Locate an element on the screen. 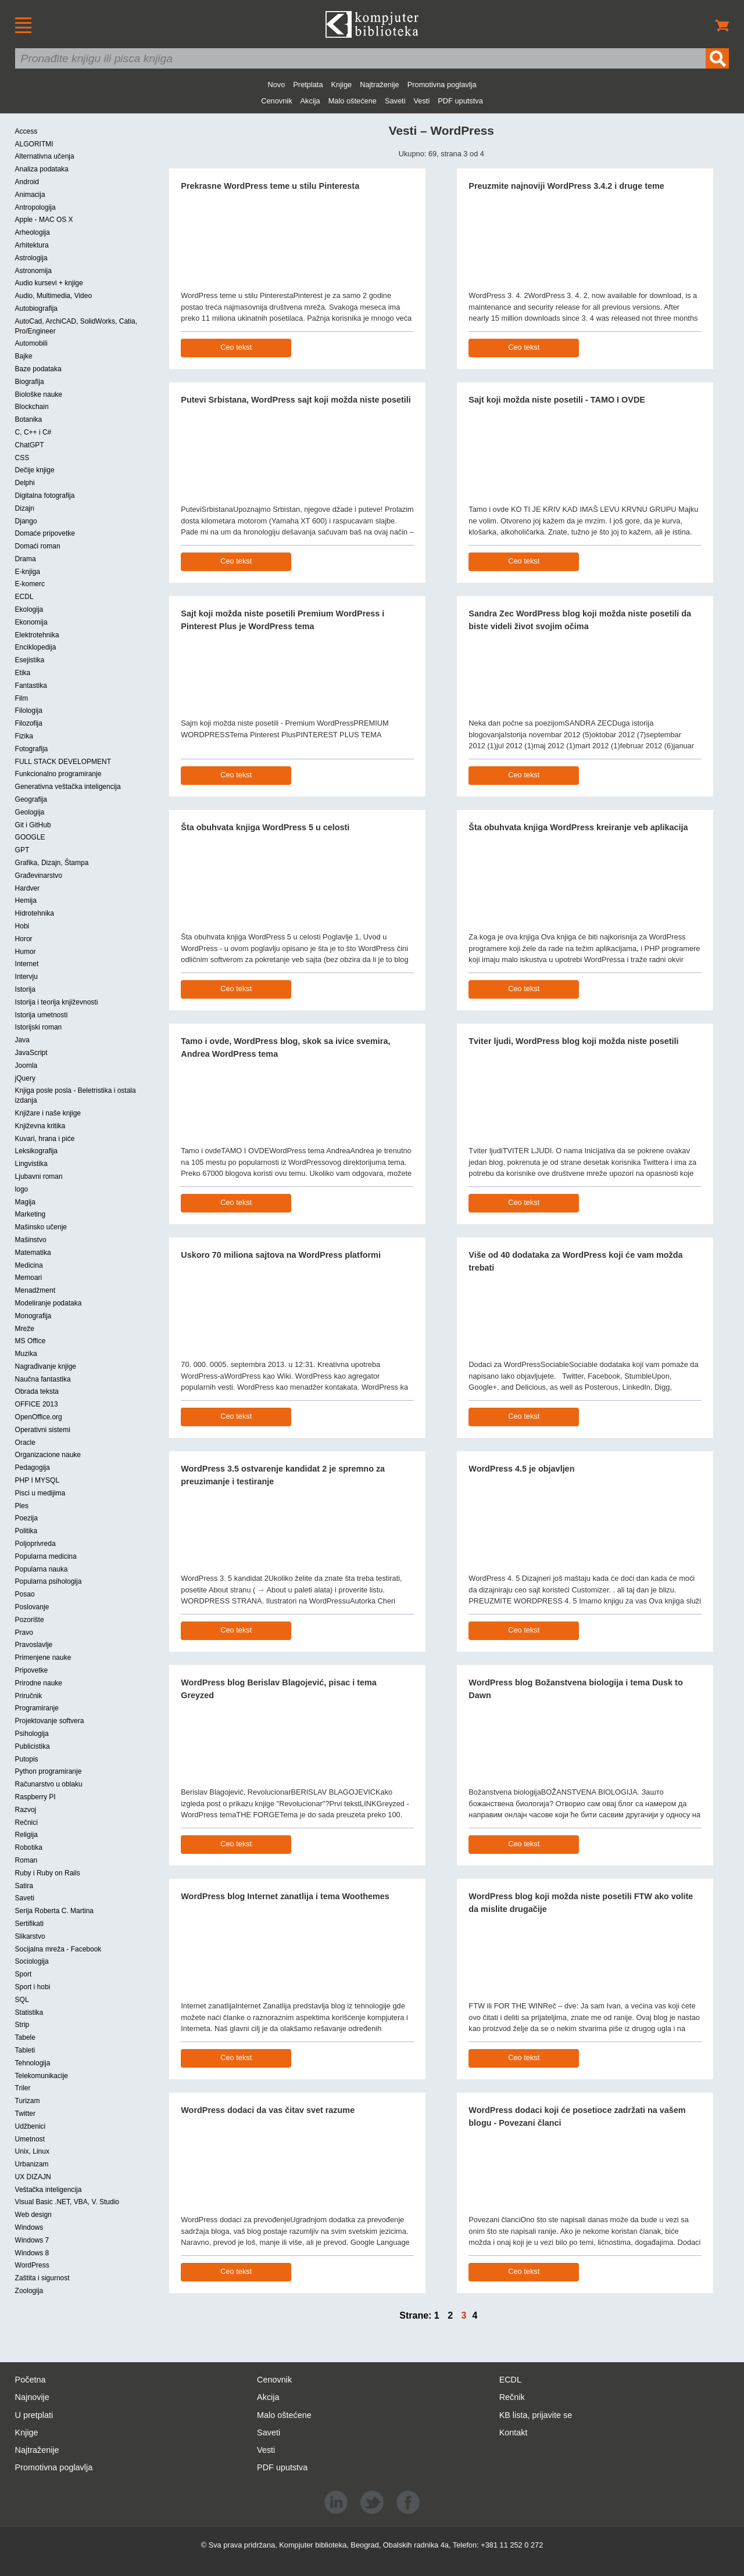 The image size is (744, 2576). Dizajn is located at coordinates (24, 508).